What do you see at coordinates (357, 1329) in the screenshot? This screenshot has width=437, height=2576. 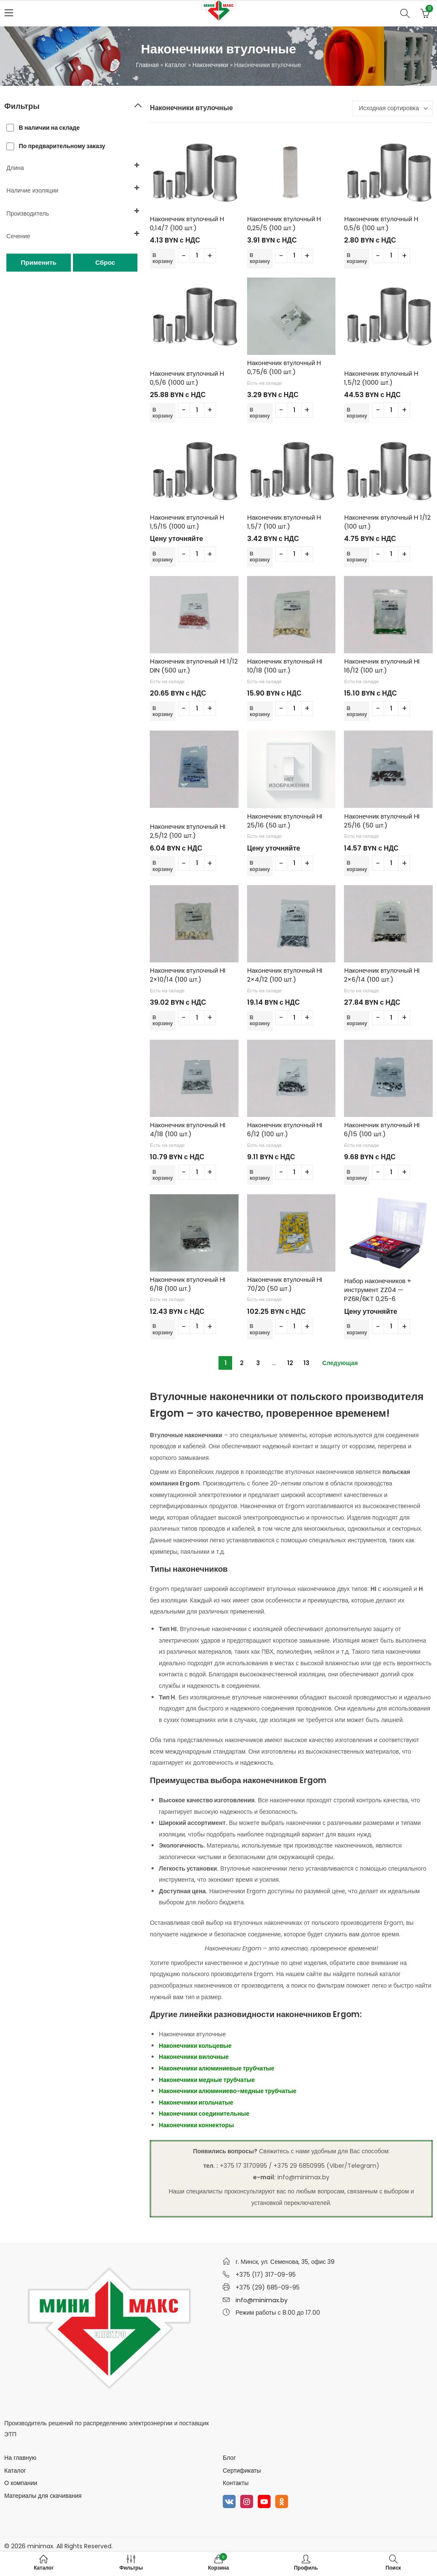 I see `В корзину [Добавить в корзину “Набор наконечников + инструмент ZZ04 - PZ6R/6KT 0,25-6”]` at bounding box center [357, 1329].